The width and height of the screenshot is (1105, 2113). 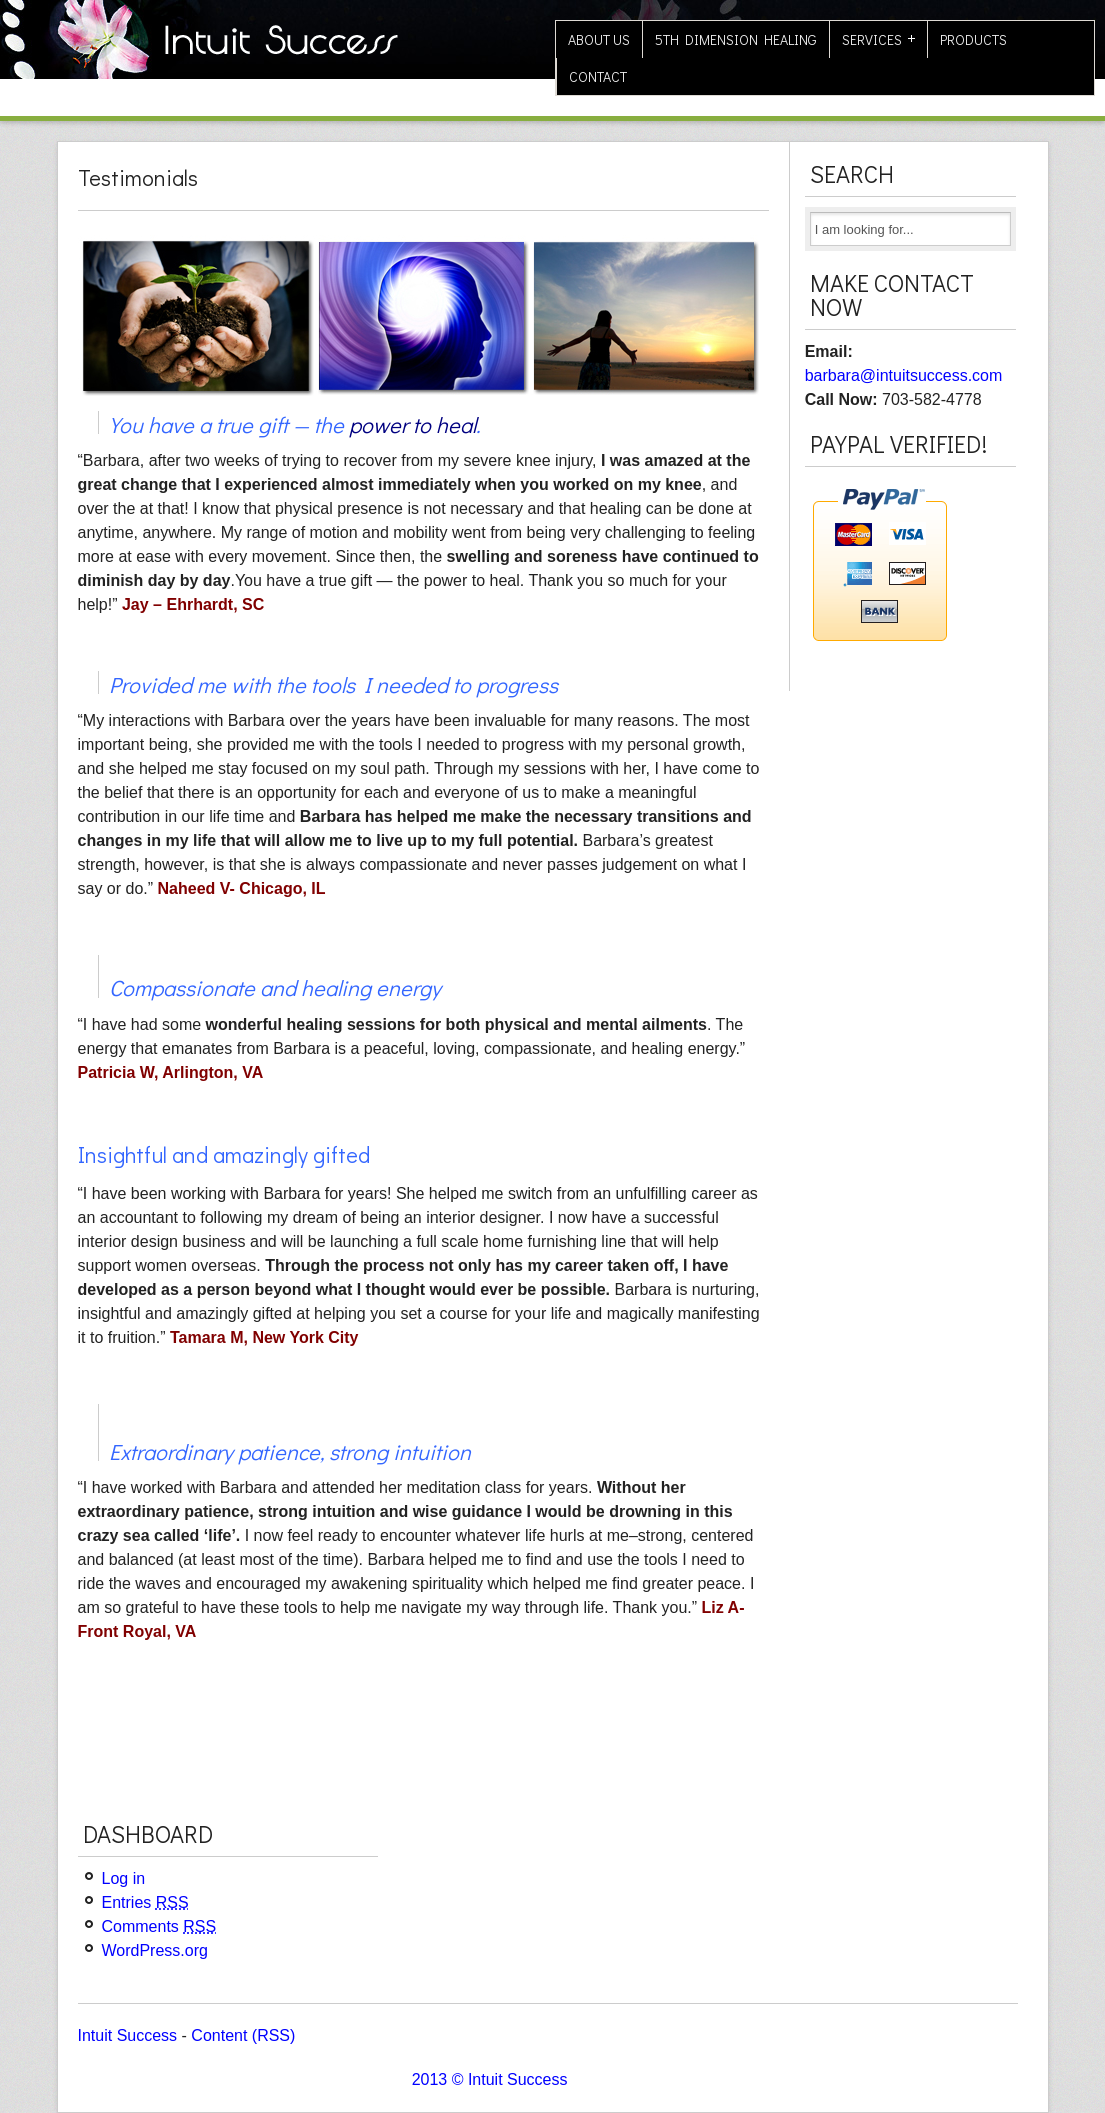 I want to click on Entries, so click(x=145, y=1902).